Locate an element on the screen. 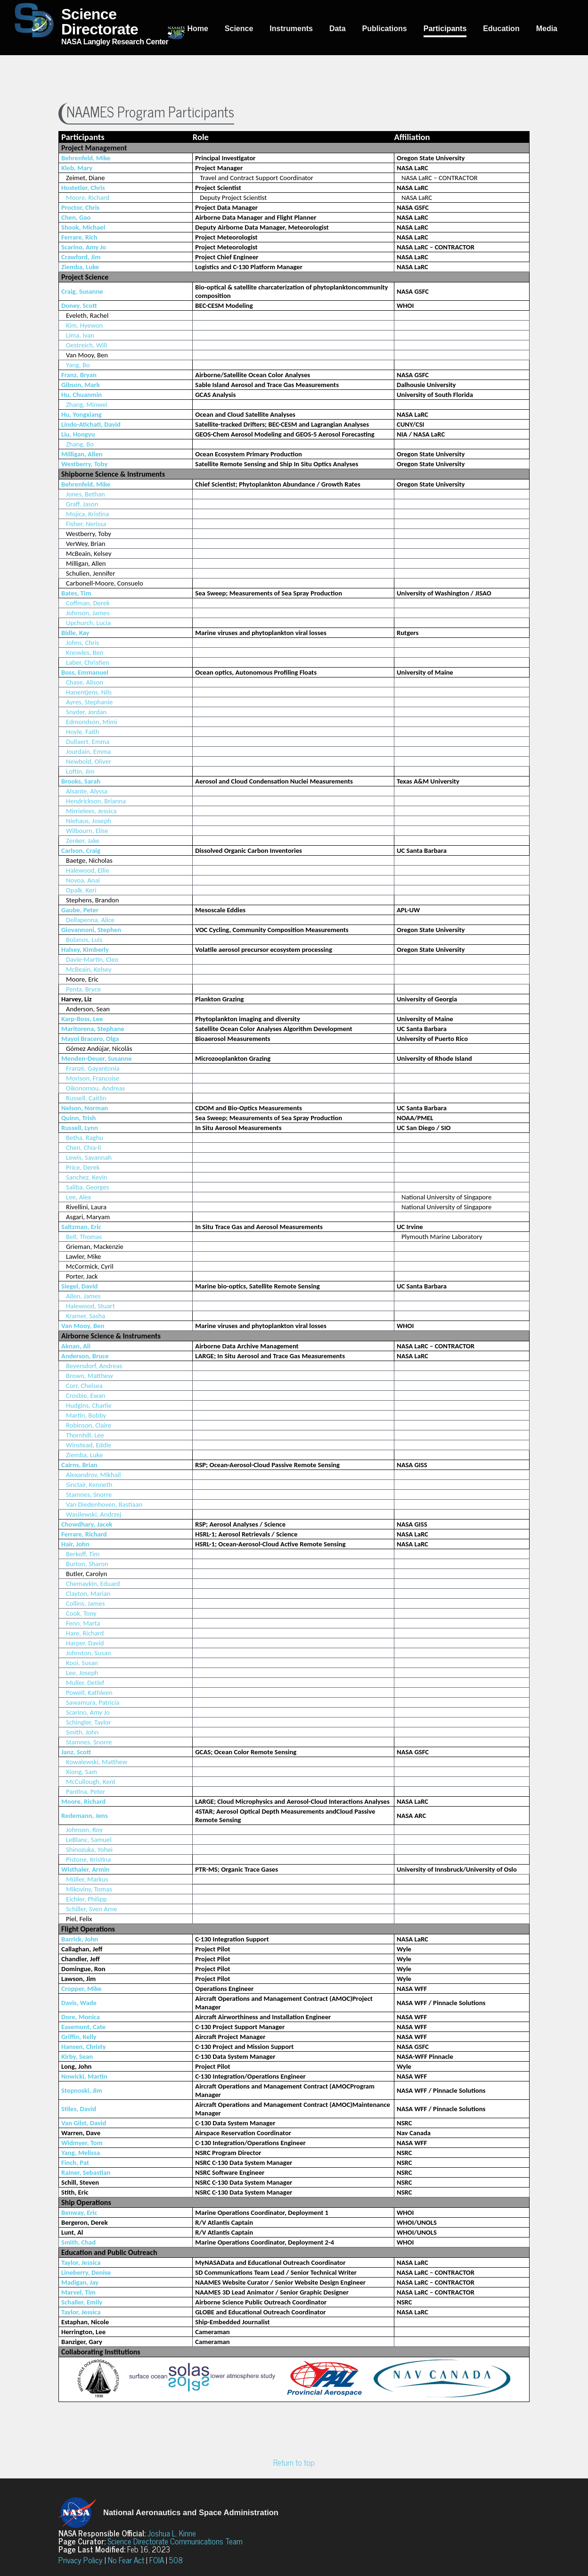  Instruments is located at coordinates (291, 29).